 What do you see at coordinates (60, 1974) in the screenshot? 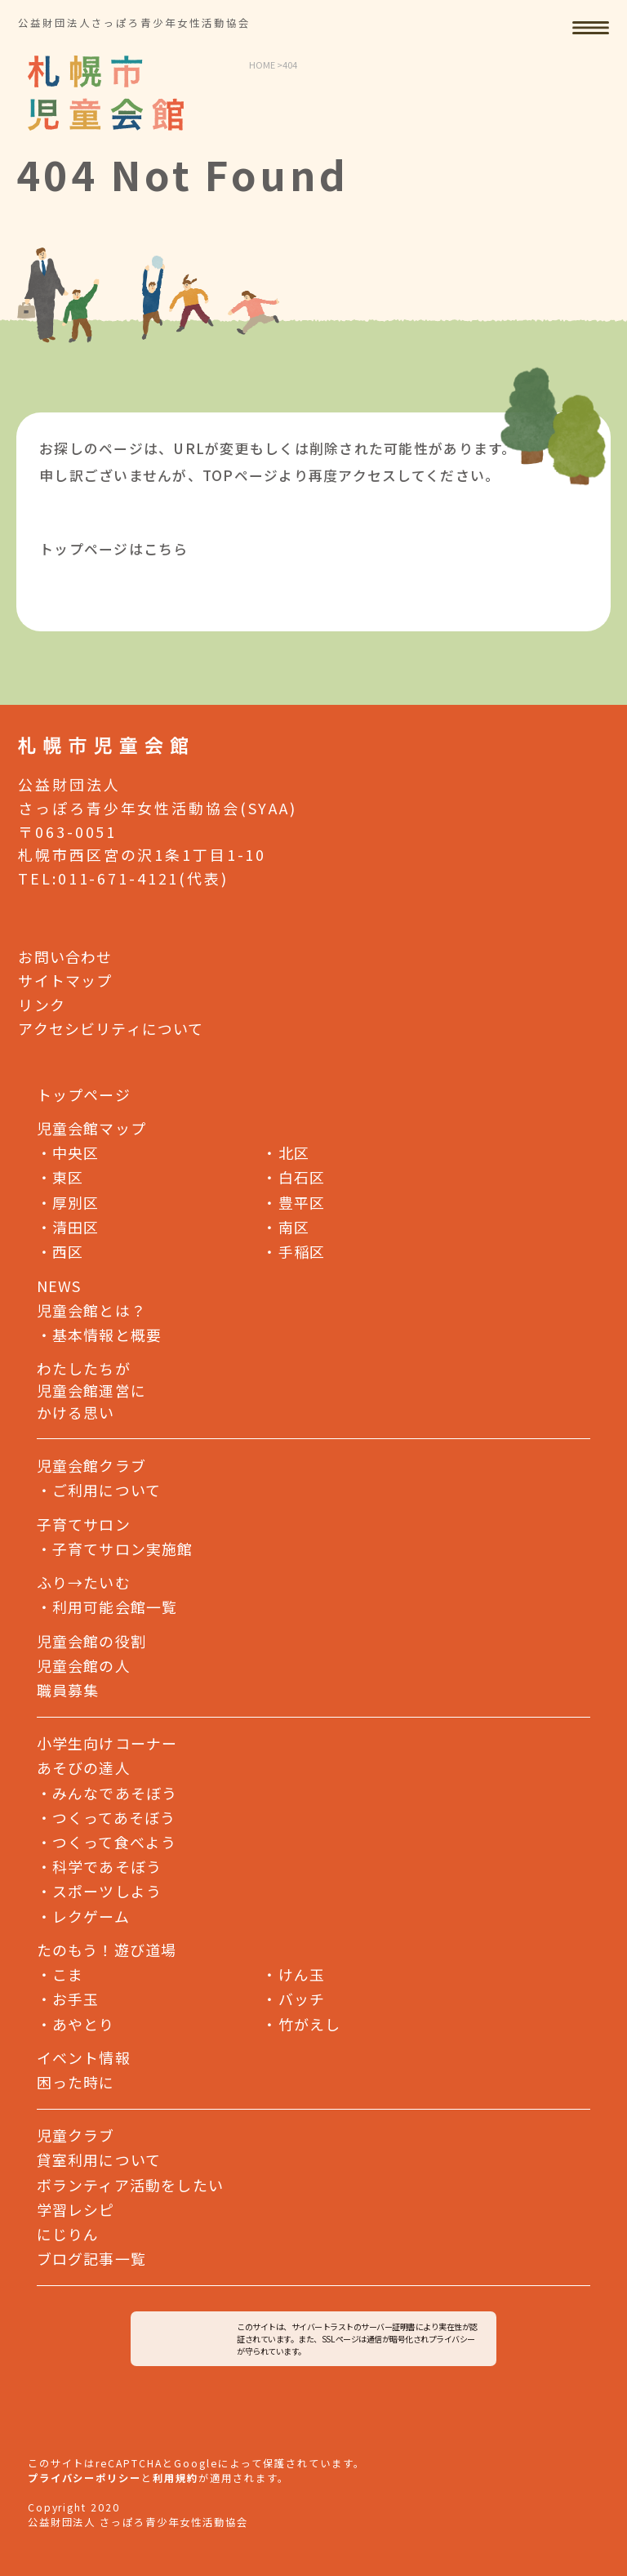
I see `こま` at bounding box center [60, 1974].